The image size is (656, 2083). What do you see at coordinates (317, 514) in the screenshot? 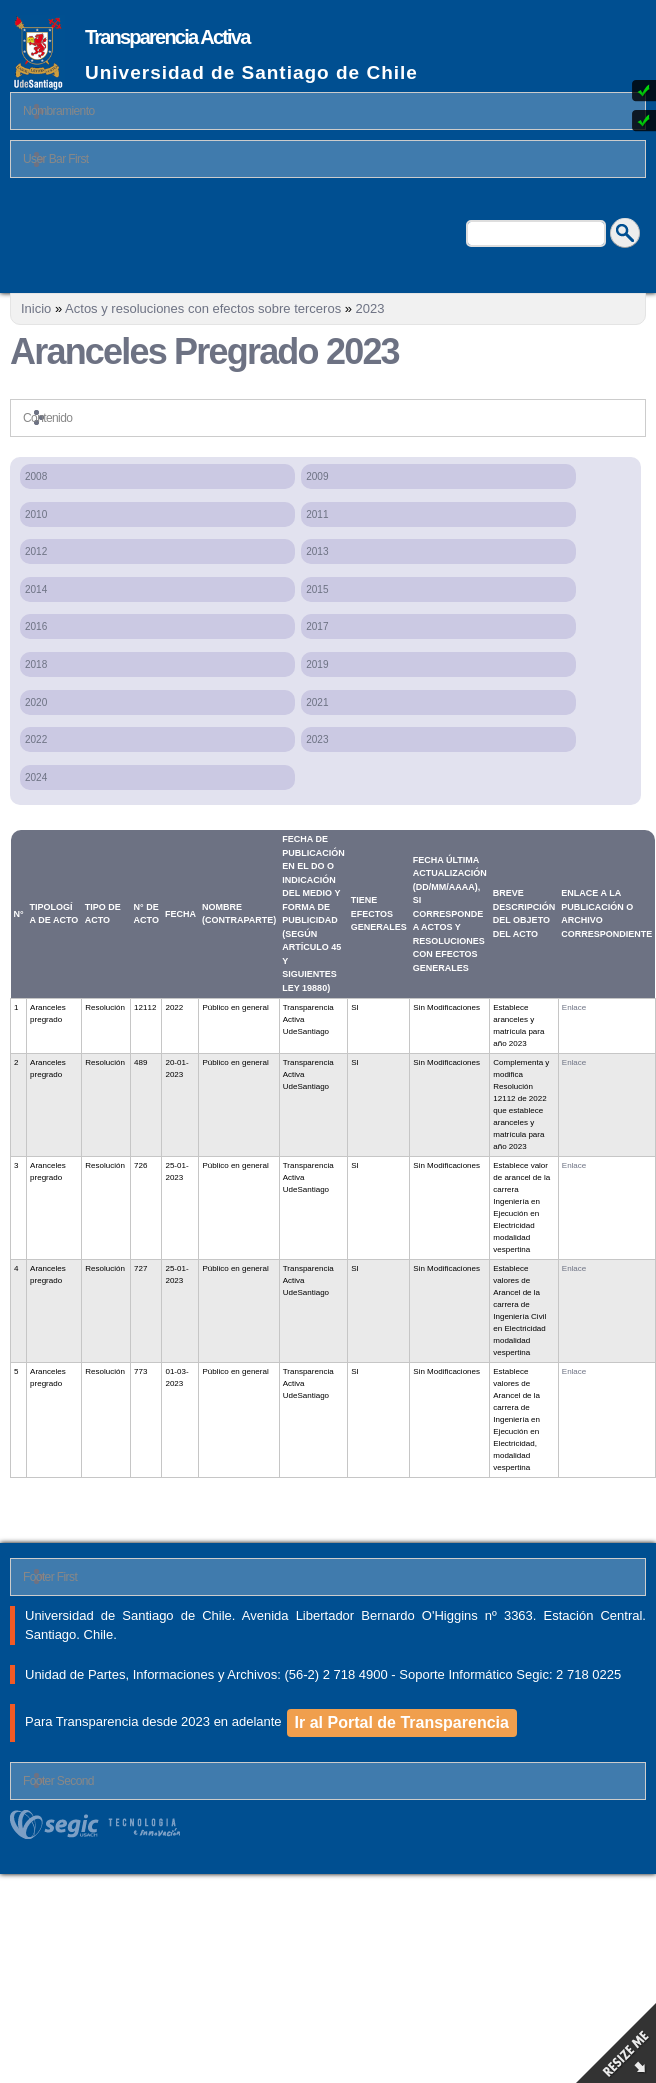
I see `2011` at bounding box center [317, 514].